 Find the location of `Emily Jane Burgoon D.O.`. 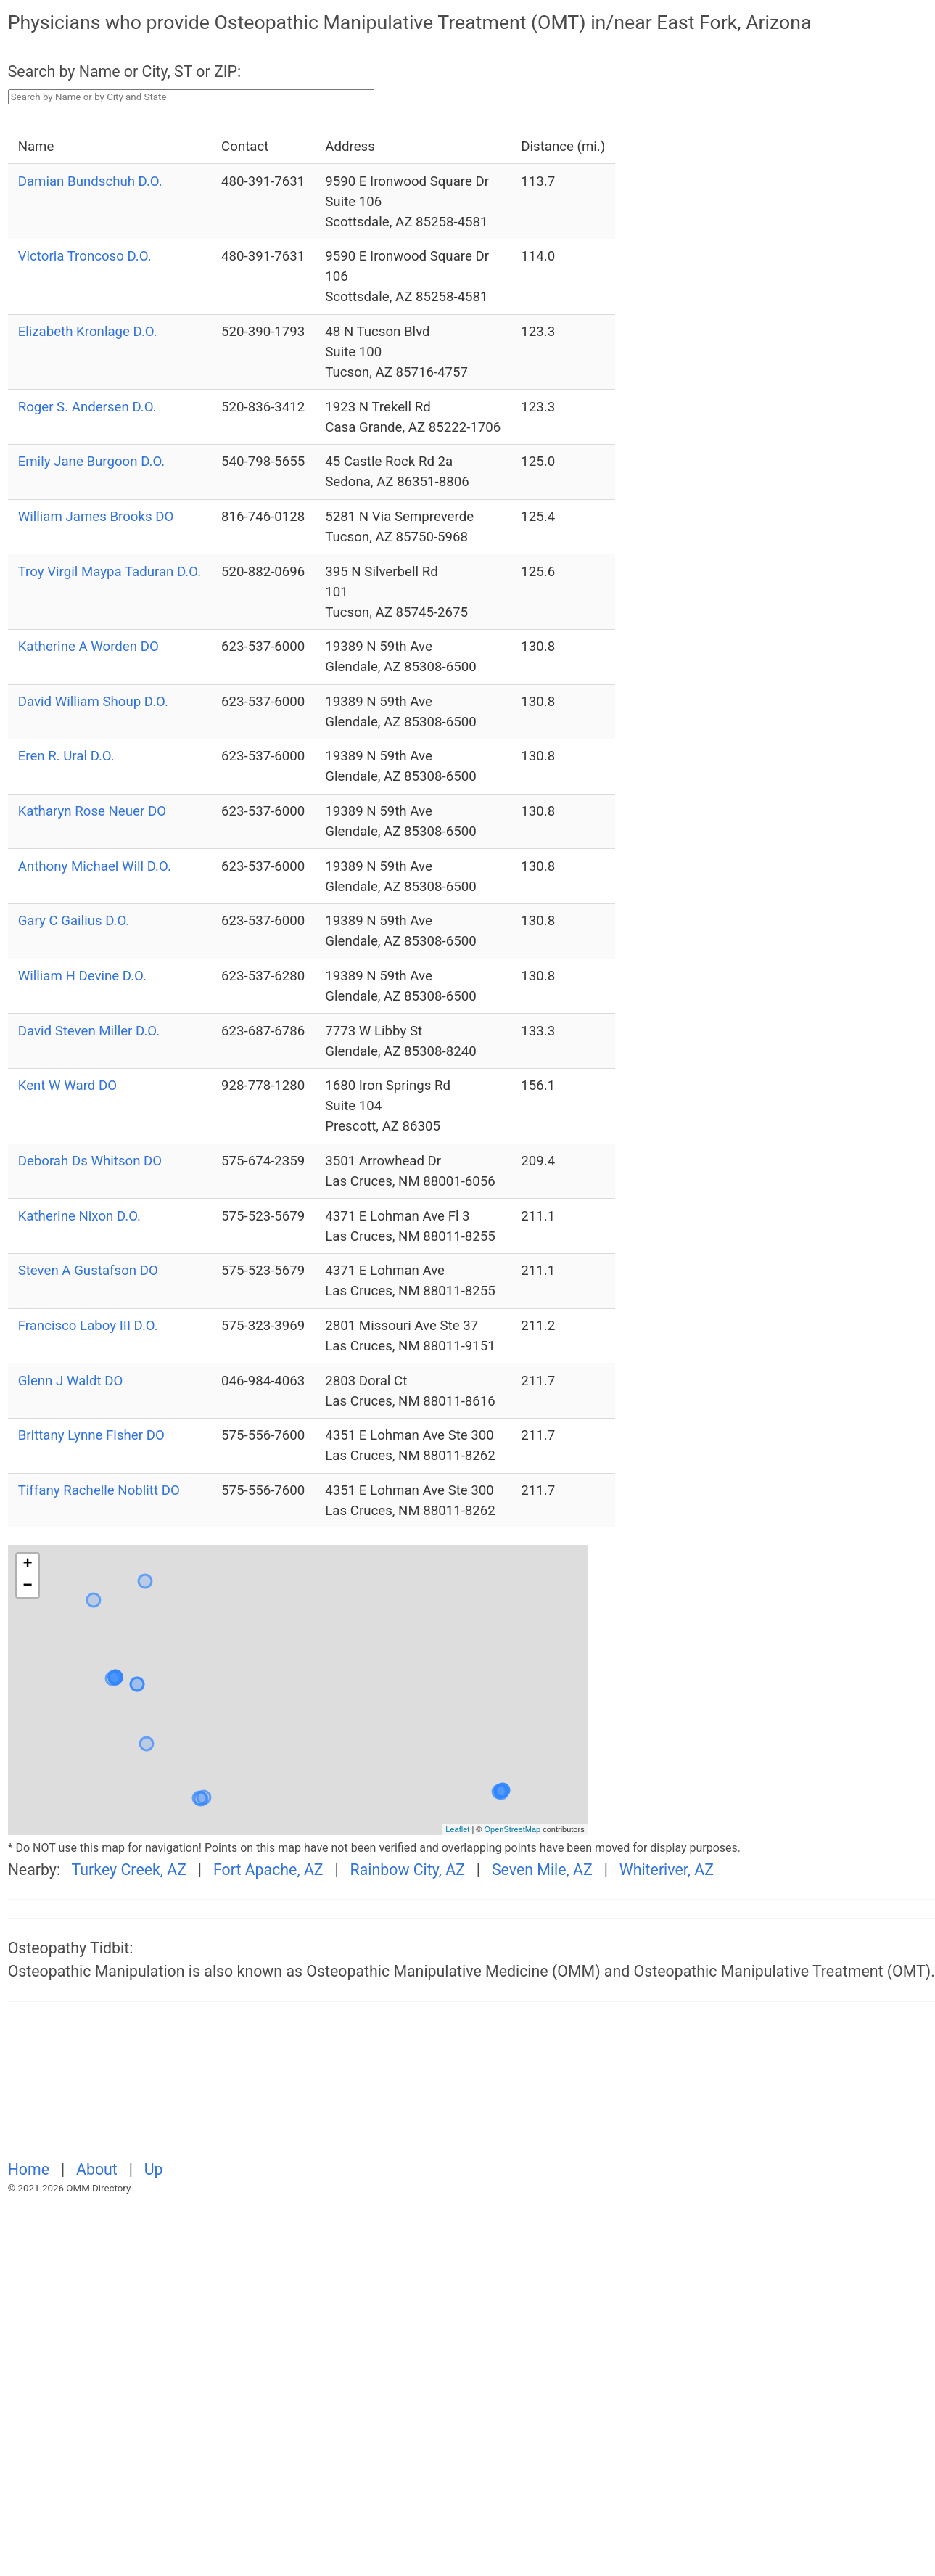

Emily Jane Burgoon D.O. is located at coordinates (91, 461).